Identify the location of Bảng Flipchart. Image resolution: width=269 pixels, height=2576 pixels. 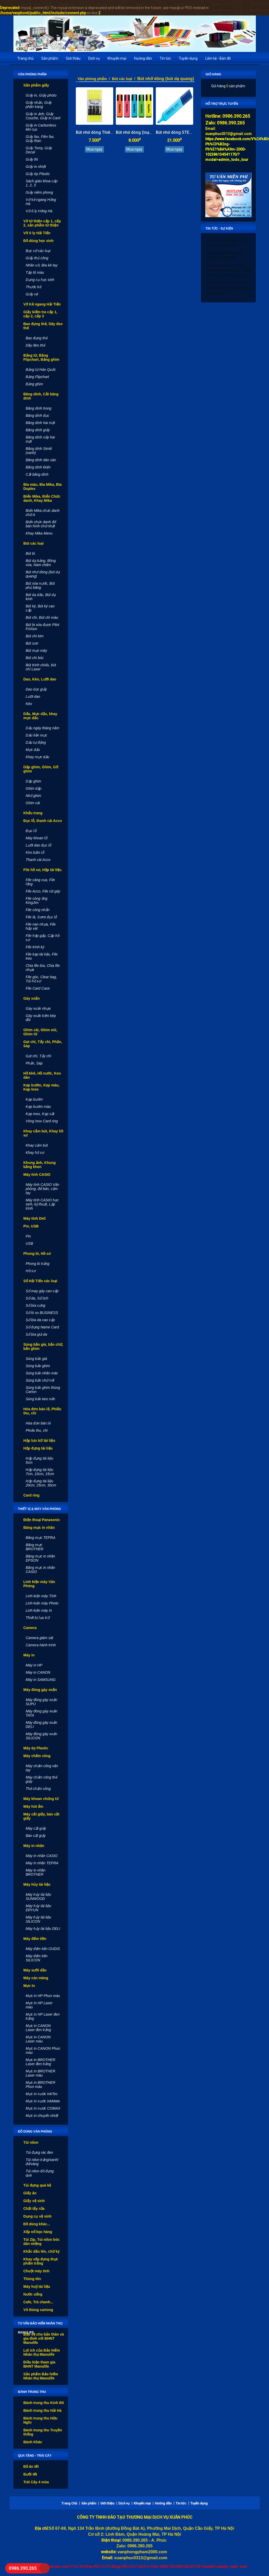
(37, 377).